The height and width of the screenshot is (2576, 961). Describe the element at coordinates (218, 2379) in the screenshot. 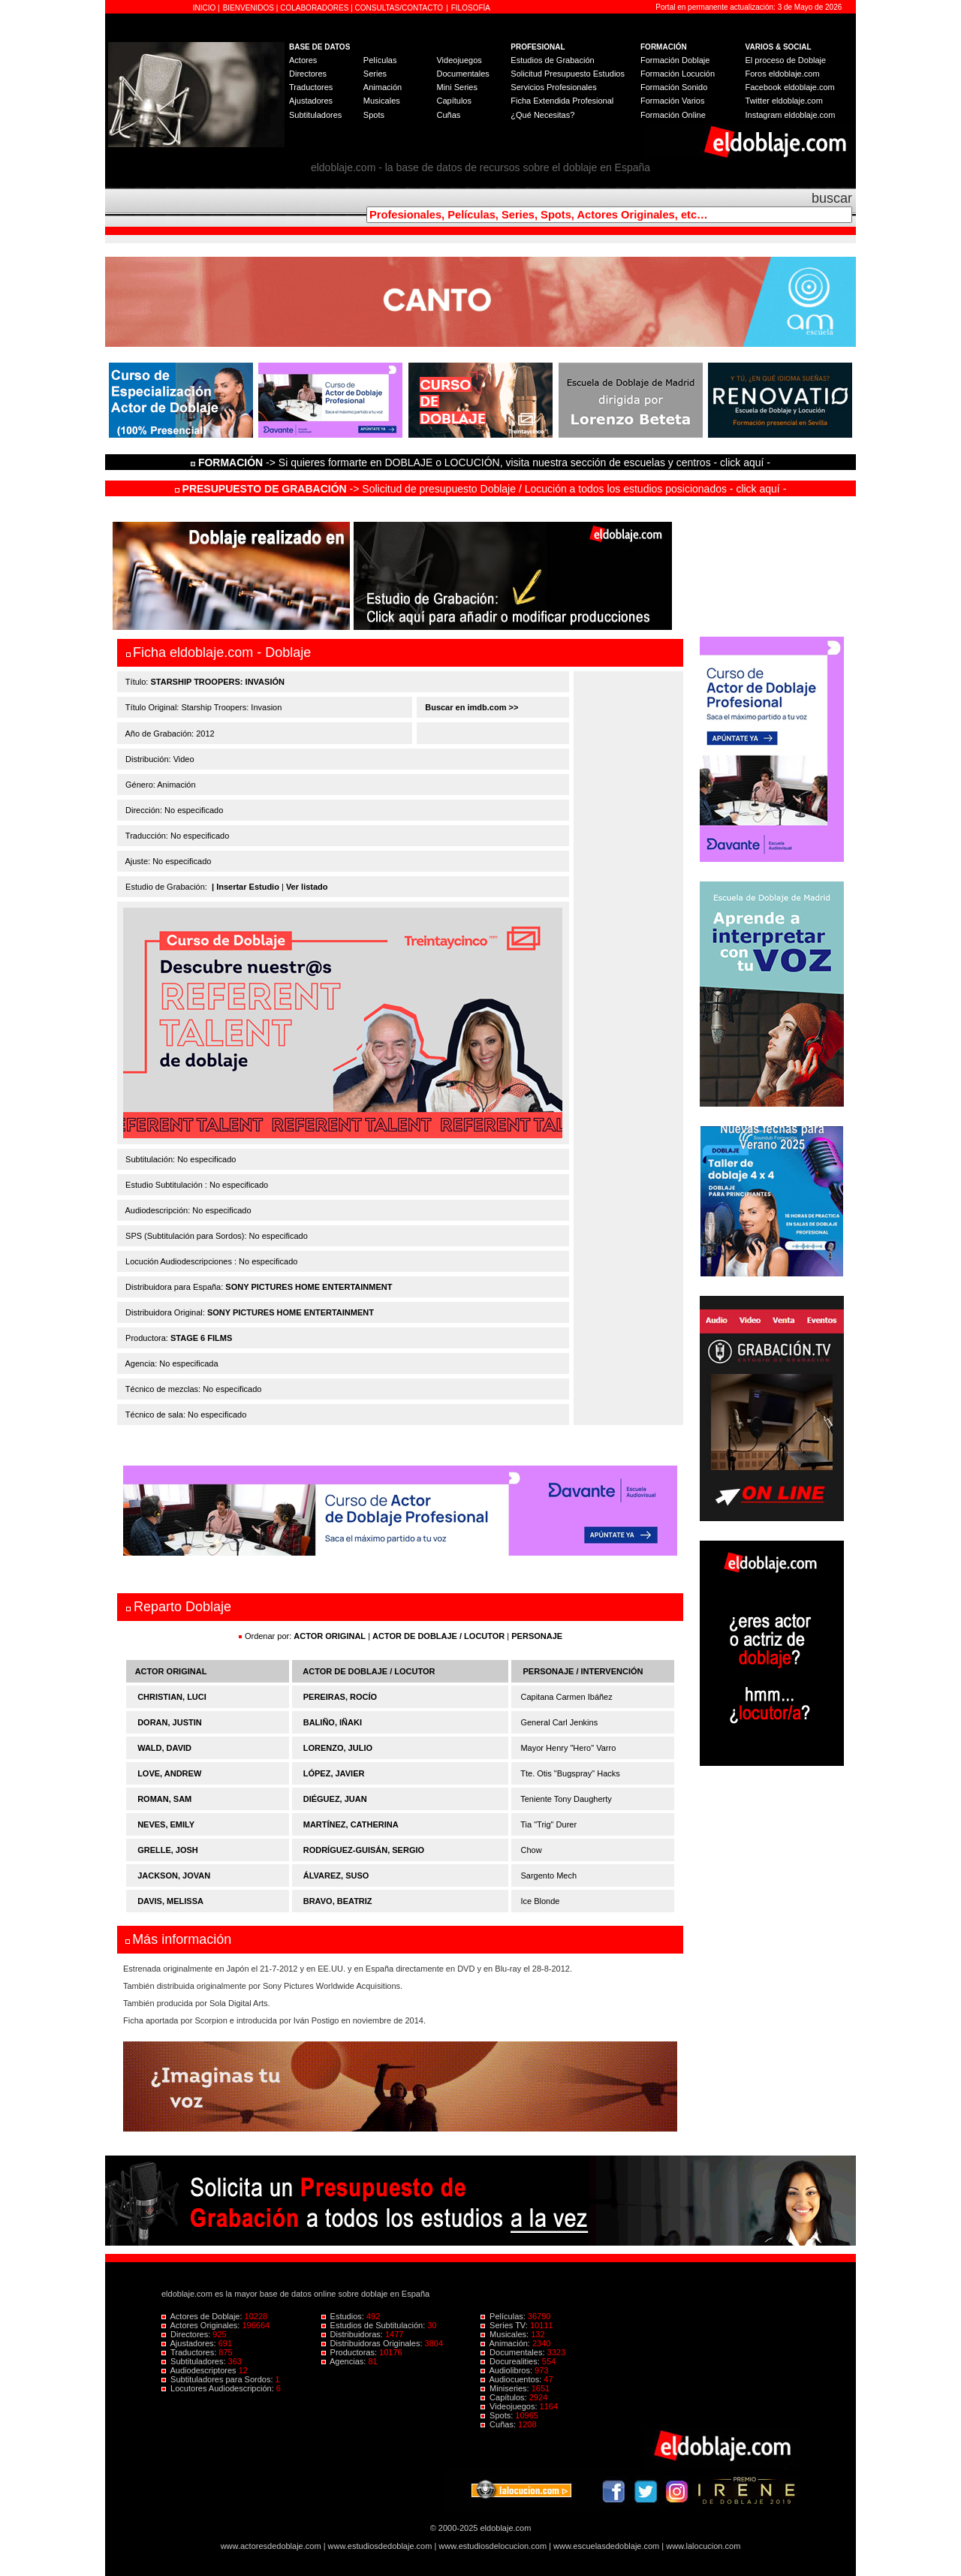

I see `Subtituladores para Sordos:` at that location.